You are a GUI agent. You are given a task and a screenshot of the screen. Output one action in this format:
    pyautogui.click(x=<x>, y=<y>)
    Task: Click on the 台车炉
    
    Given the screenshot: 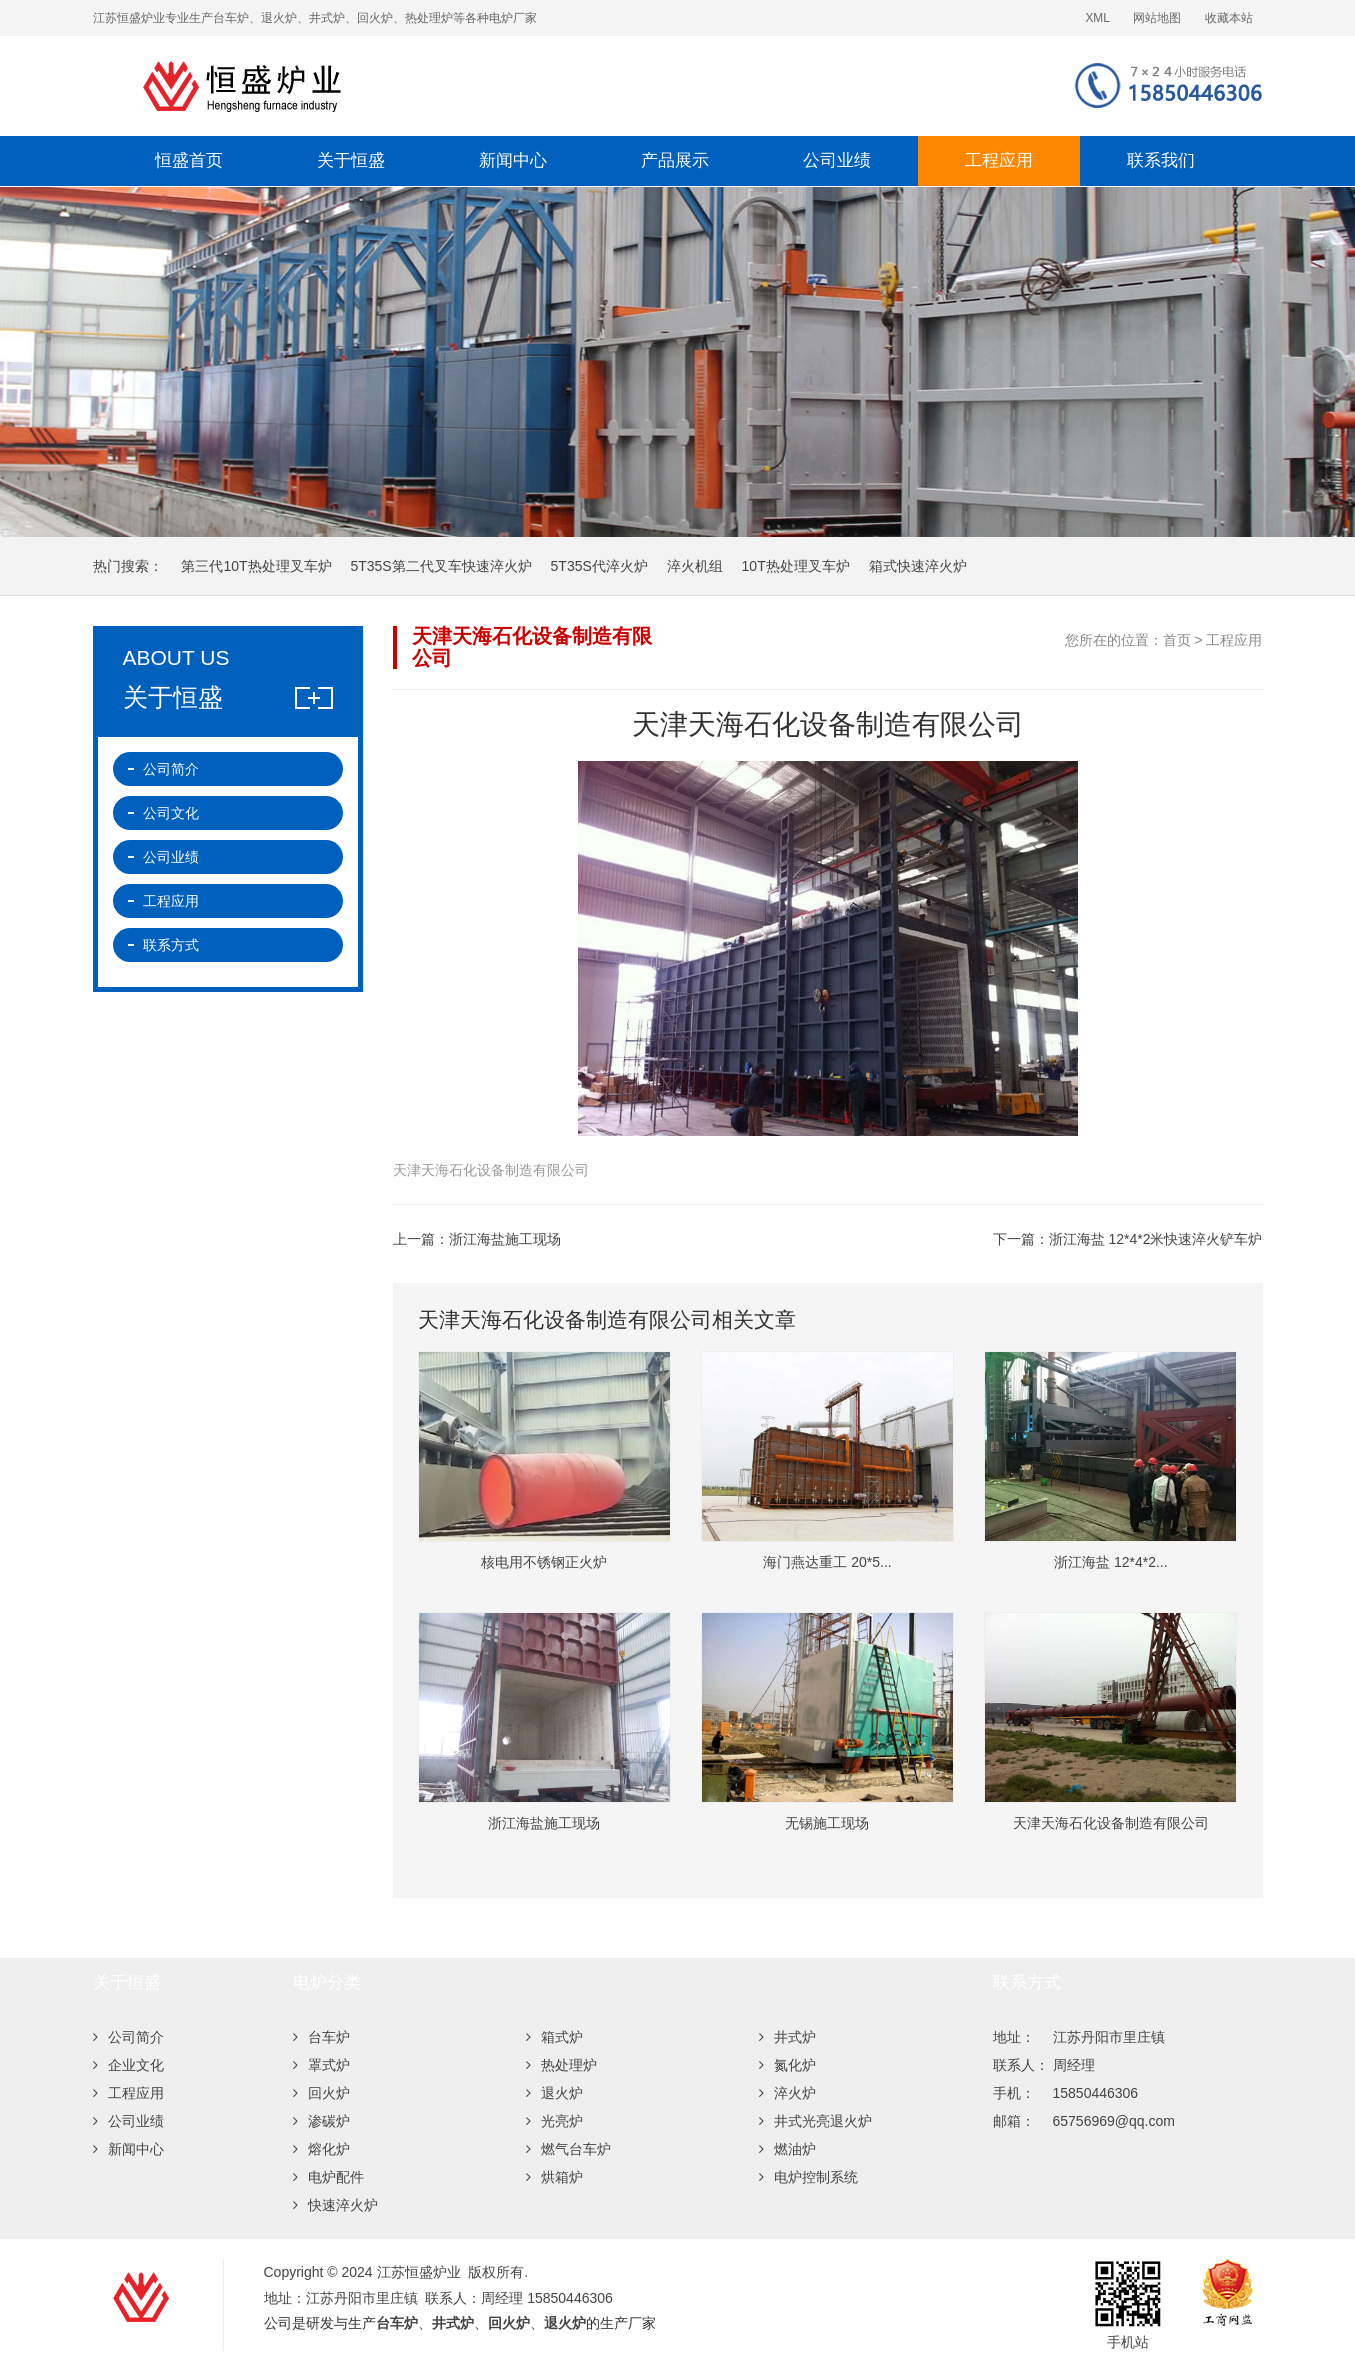 What is the action you would take?
    pyautogui.click(x=321, y=2037)
    